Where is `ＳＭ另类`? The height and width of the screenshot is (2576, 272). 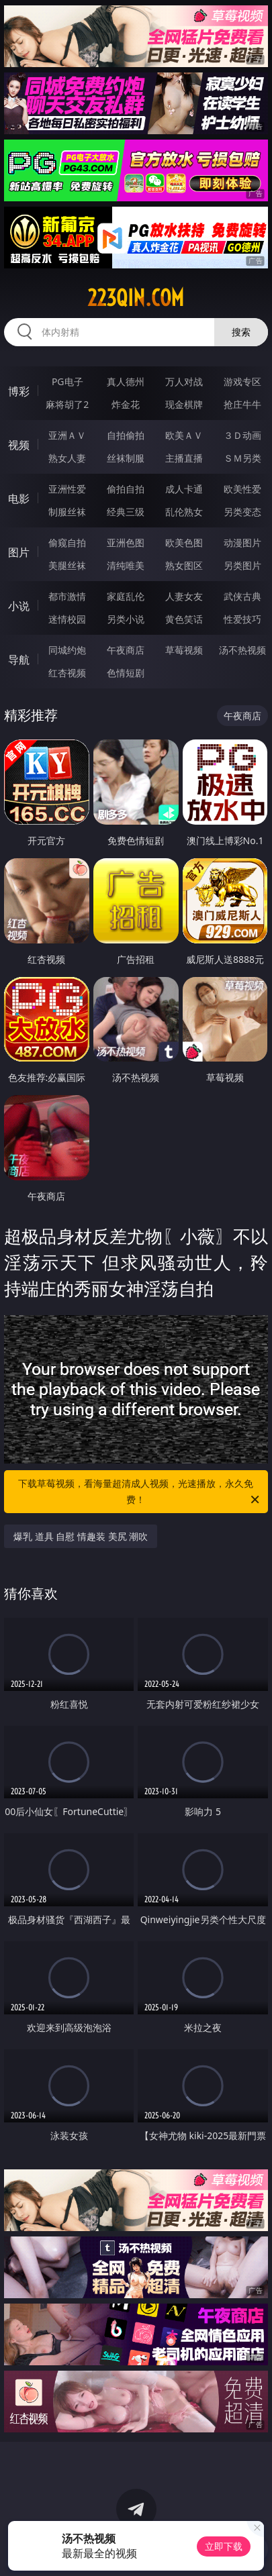 ＳＭ另类 is located at coordinates (242, 458).